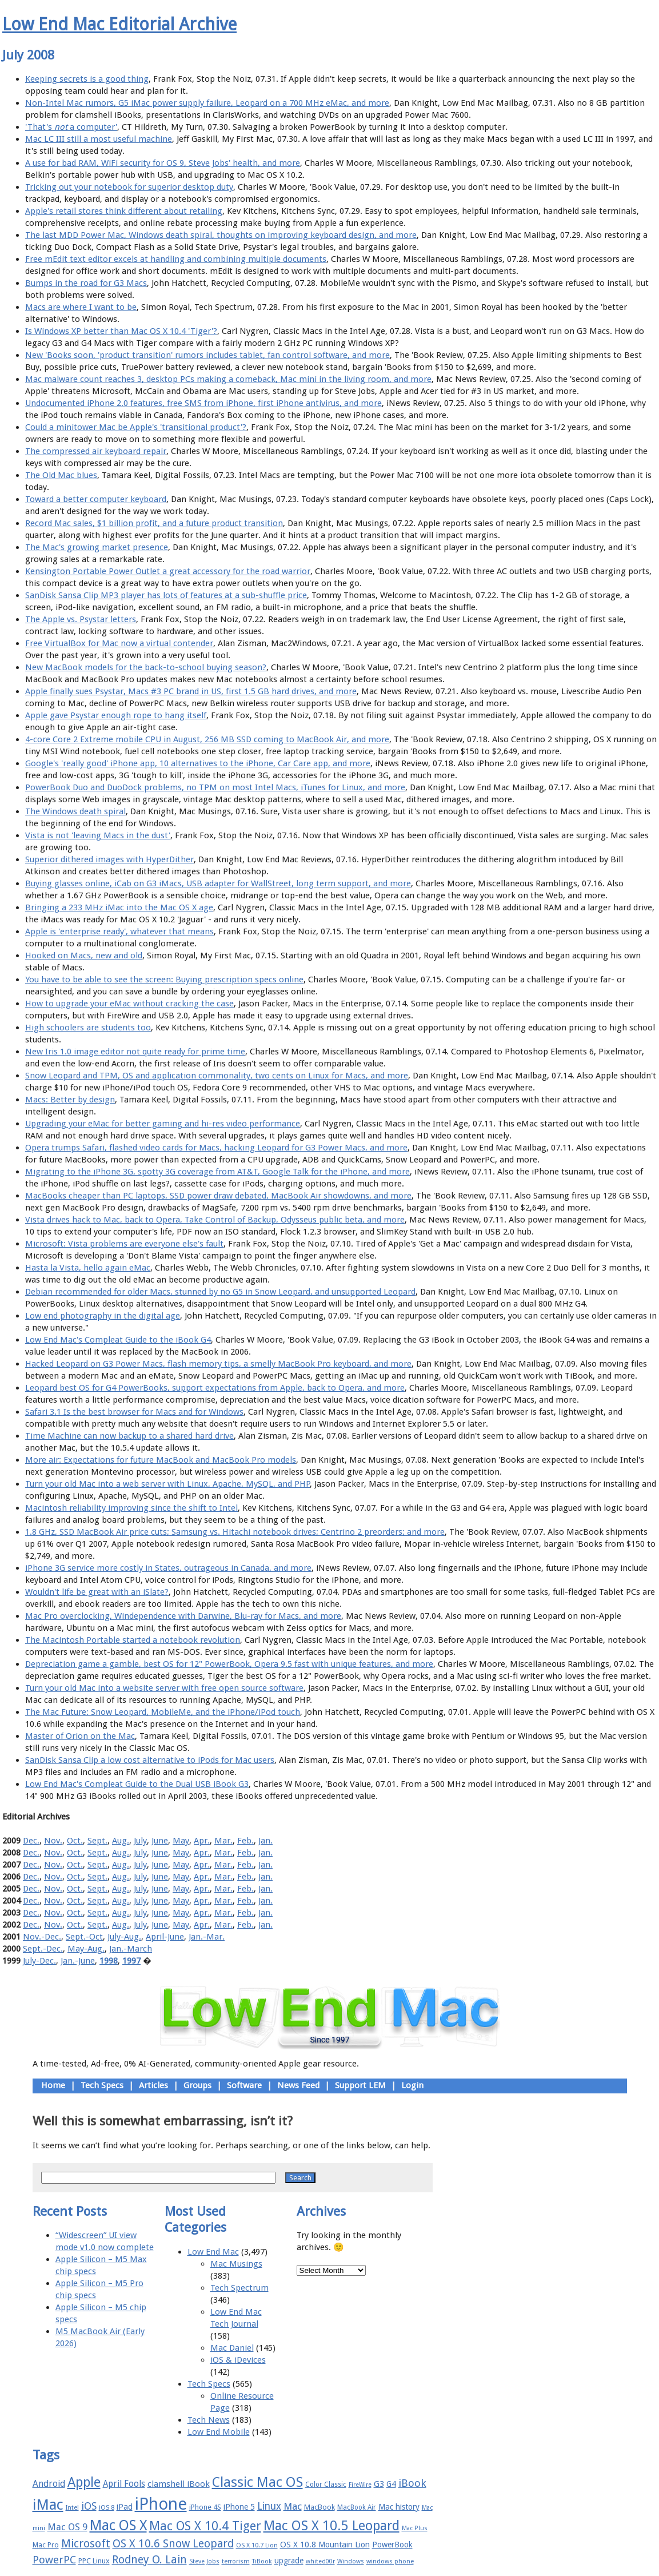  I want to click on iPhone 4S [iPhone 4S (17 items)], so click(205, 2507).